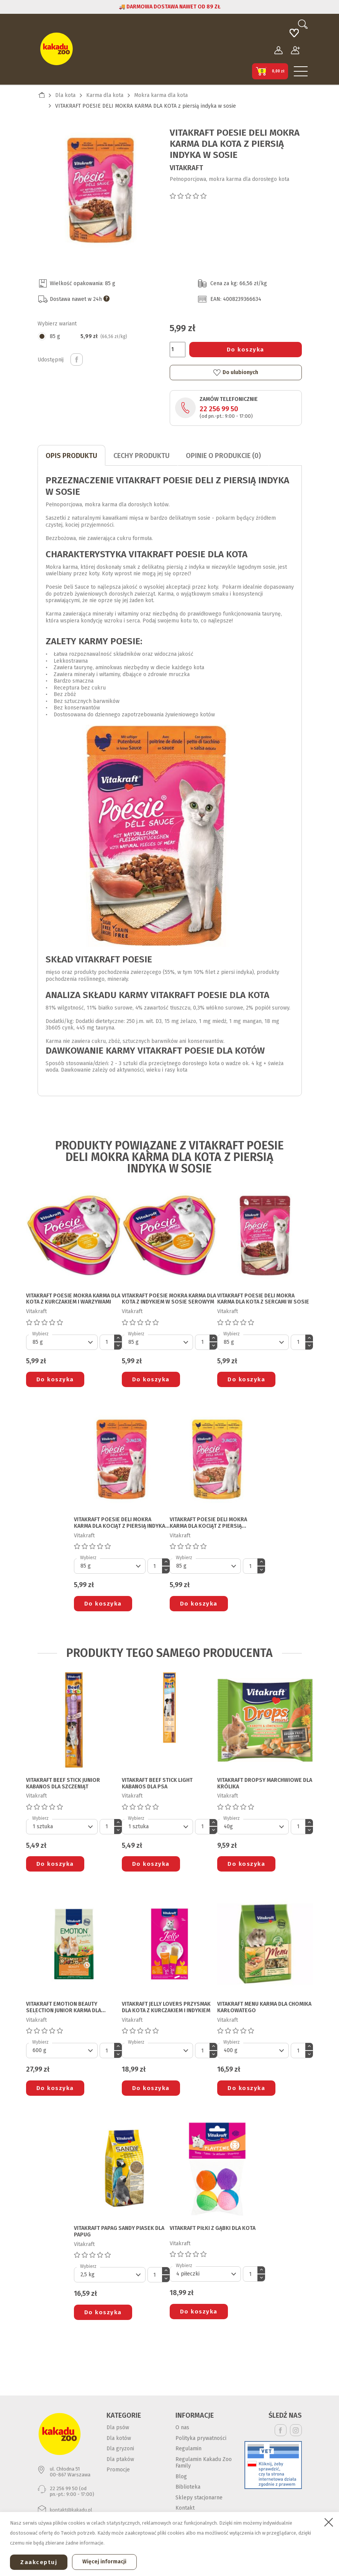  I want to click on VITAKRAFT POESIE DELI MOKRA KARMA DLA KOCIĄT z piersią kurczaka w sosie, so click(208, 1523).